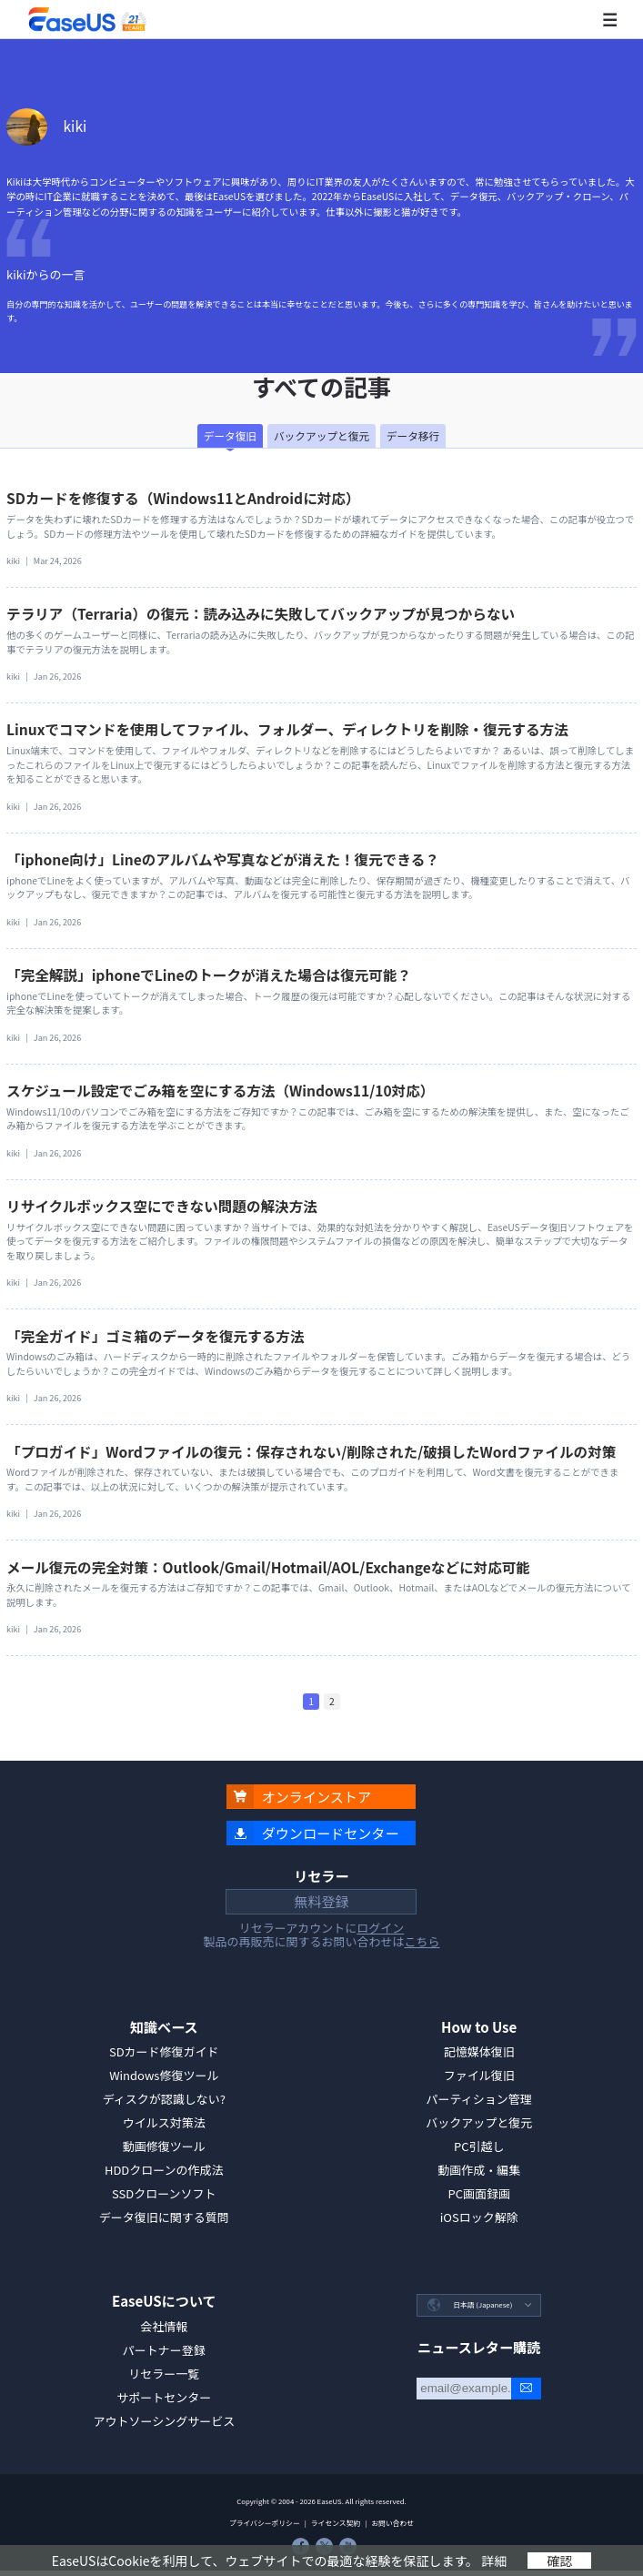 This screenshot has height=2576, width=643. I want to click on パートナー登録, so click(164, 2350).